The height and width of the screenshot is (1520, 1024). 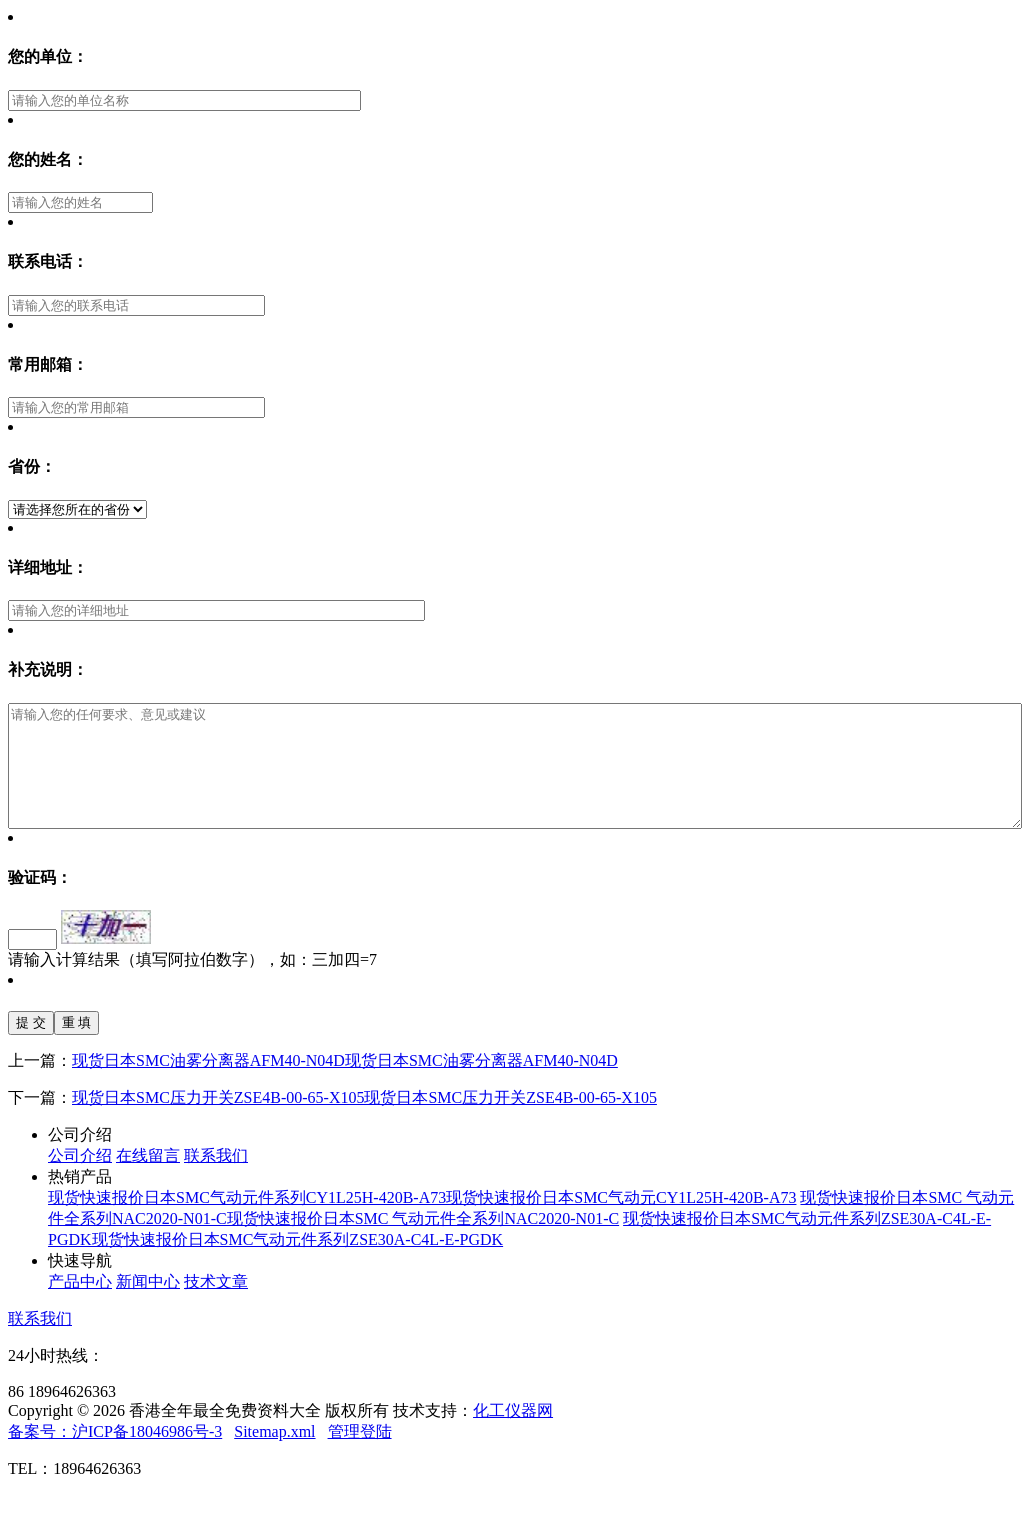 What do you see at coordinates (148, 1305) in the screenshot?
I see `新闻中心` at bounding box center [148, 1305].